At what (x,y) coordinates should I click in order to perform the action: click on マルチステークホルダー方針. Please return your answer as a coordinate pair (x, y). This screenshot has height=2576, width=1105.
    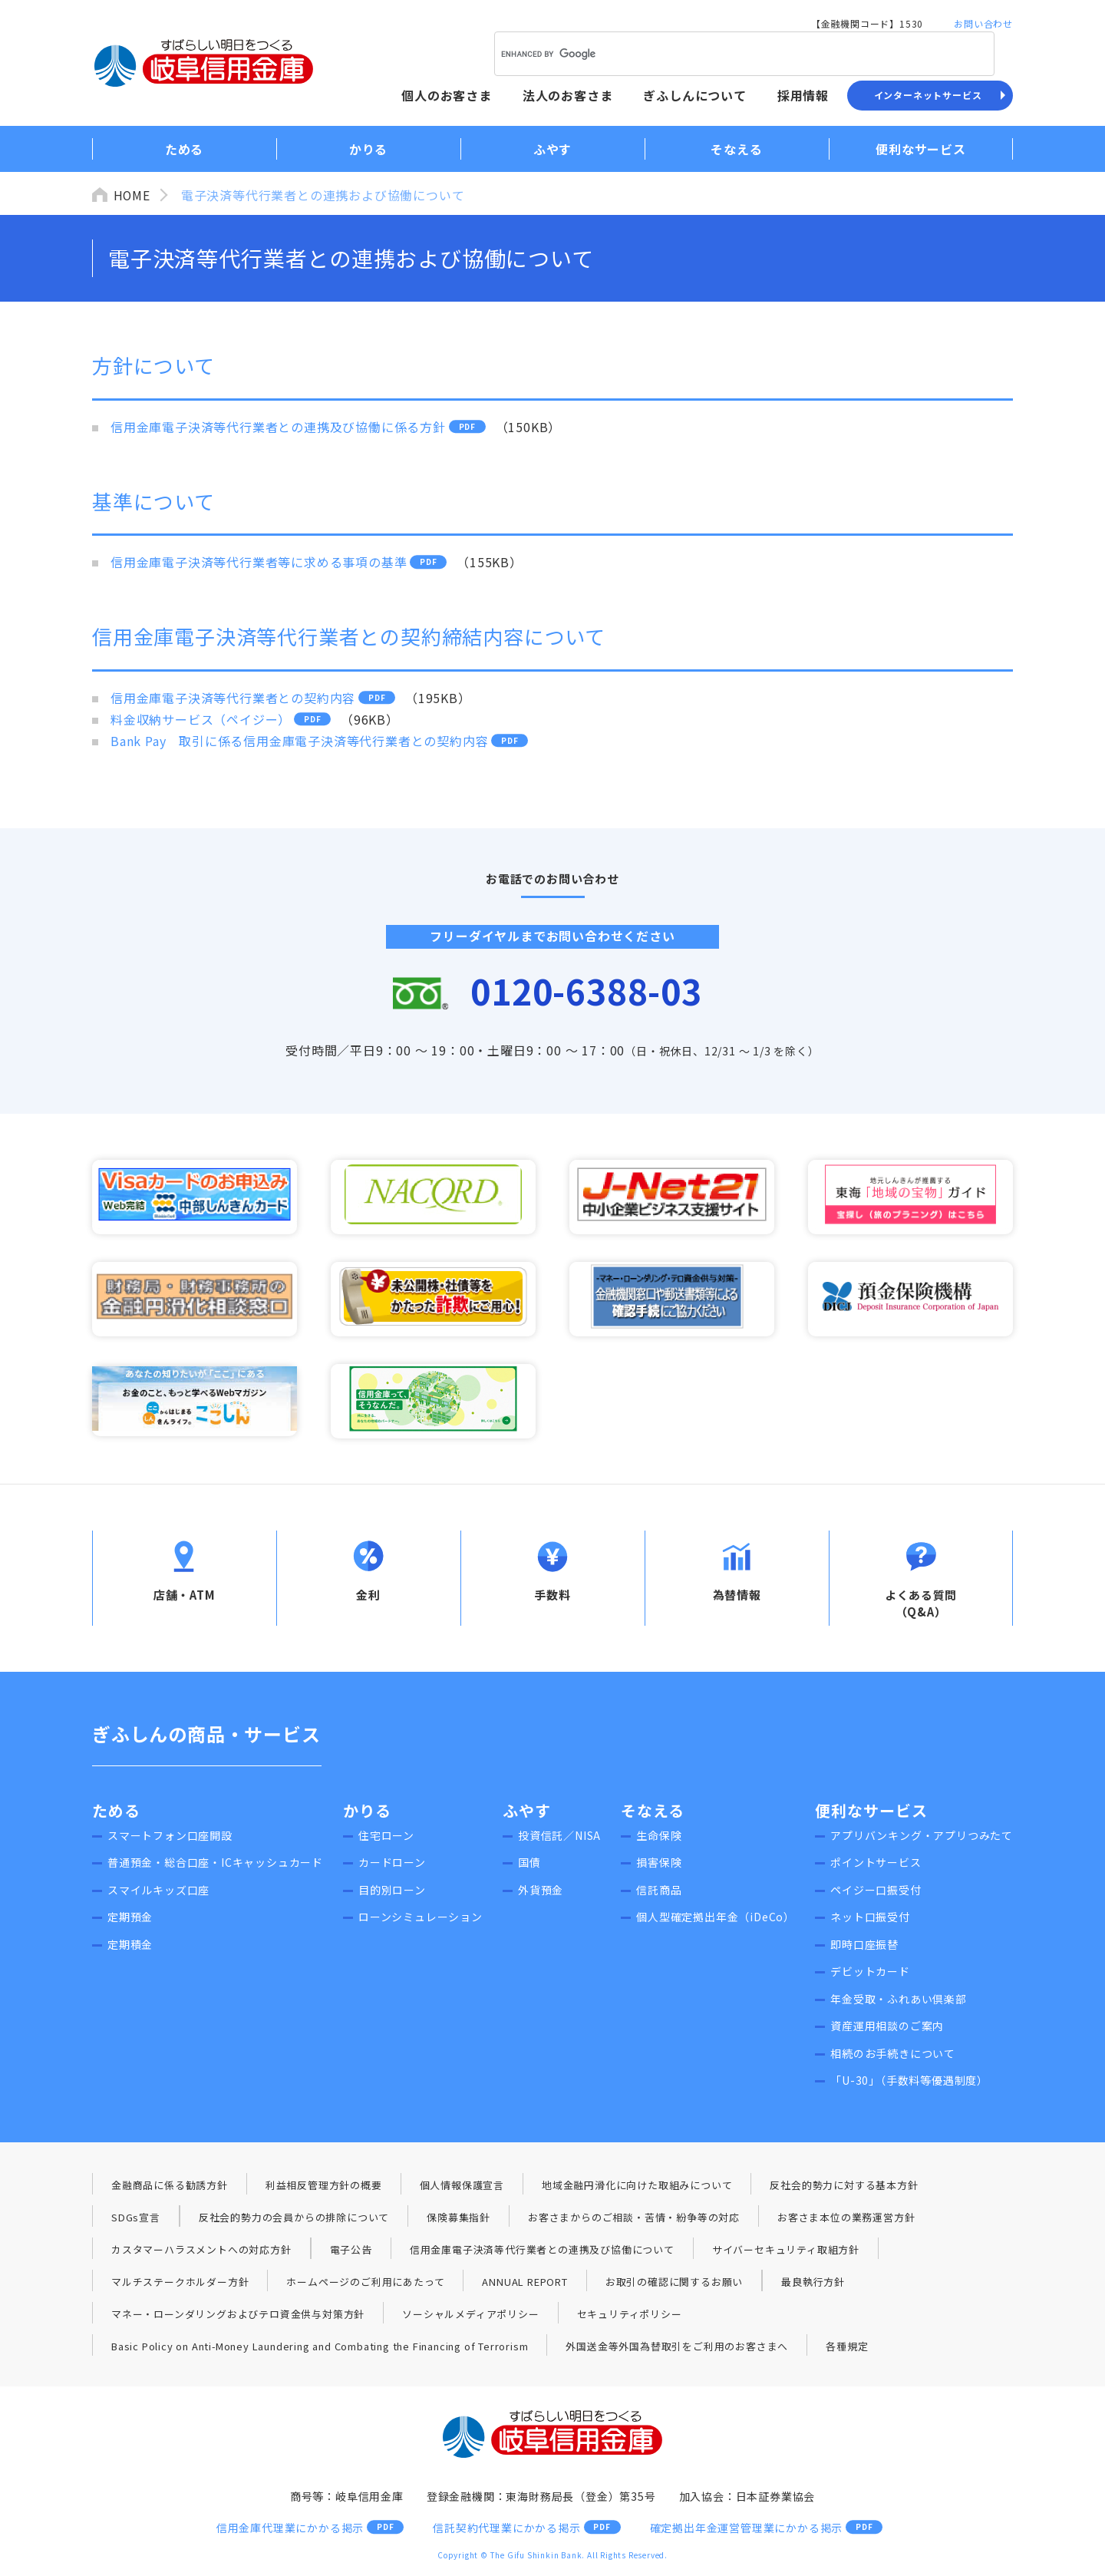
    Looking at the image, I should click on (180, 2284).